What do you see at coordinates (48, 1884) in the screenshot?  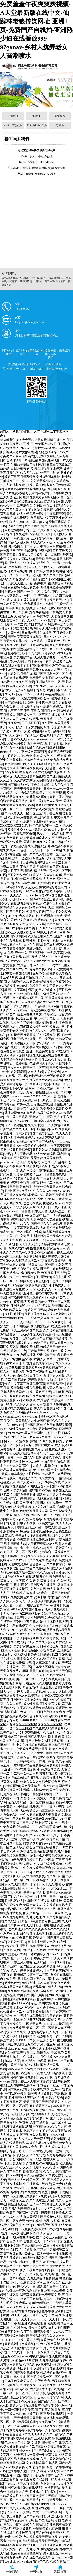 I see `人人干人人爽` at bounding box center [48, 1884].